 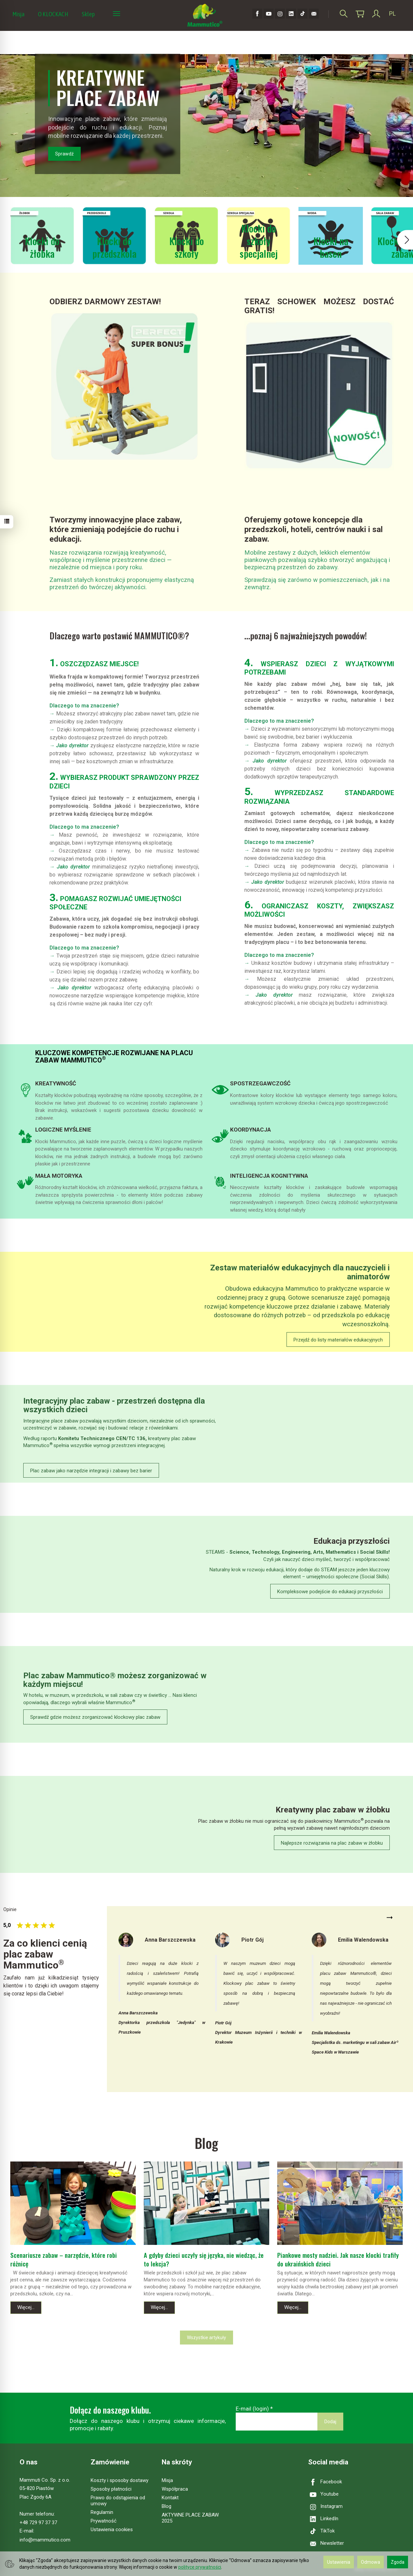 What do you see at coordinates (53, 14) in the screenshot?
I see `O KLOCKACH` at bounding box center [53, 14].